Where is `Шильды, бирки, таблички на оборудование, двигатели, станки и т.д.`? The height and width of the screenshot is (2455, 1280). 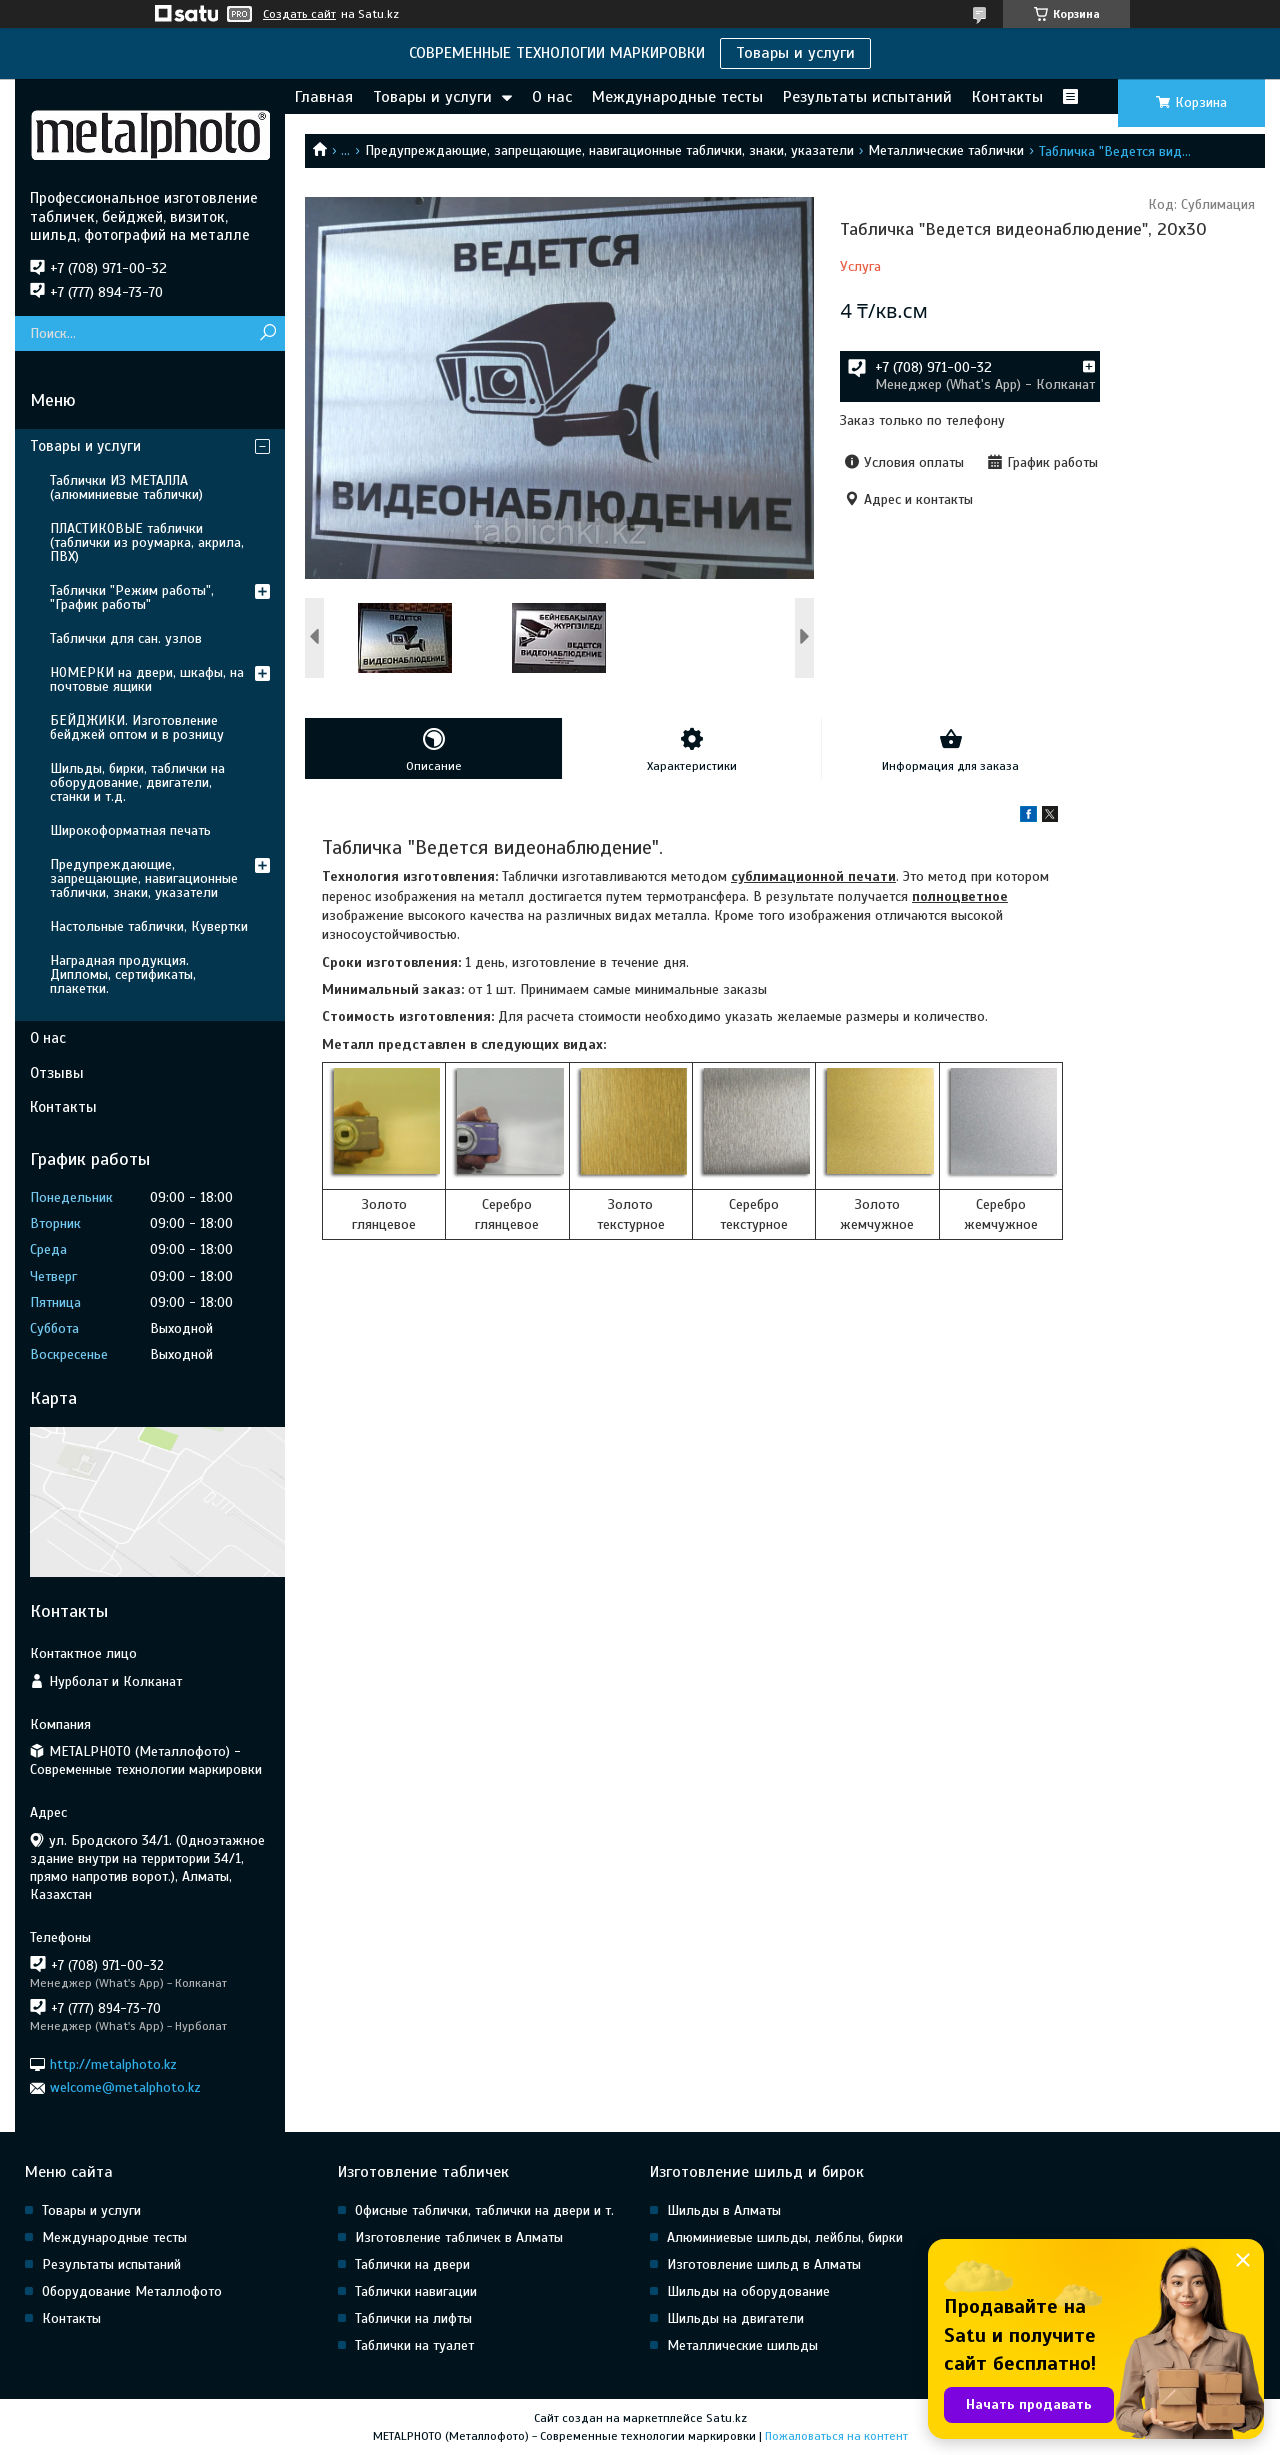
Шильды, бирки, таблички на оборудование, двигатели, станки и т.д. is located at coordinates (137, 782).